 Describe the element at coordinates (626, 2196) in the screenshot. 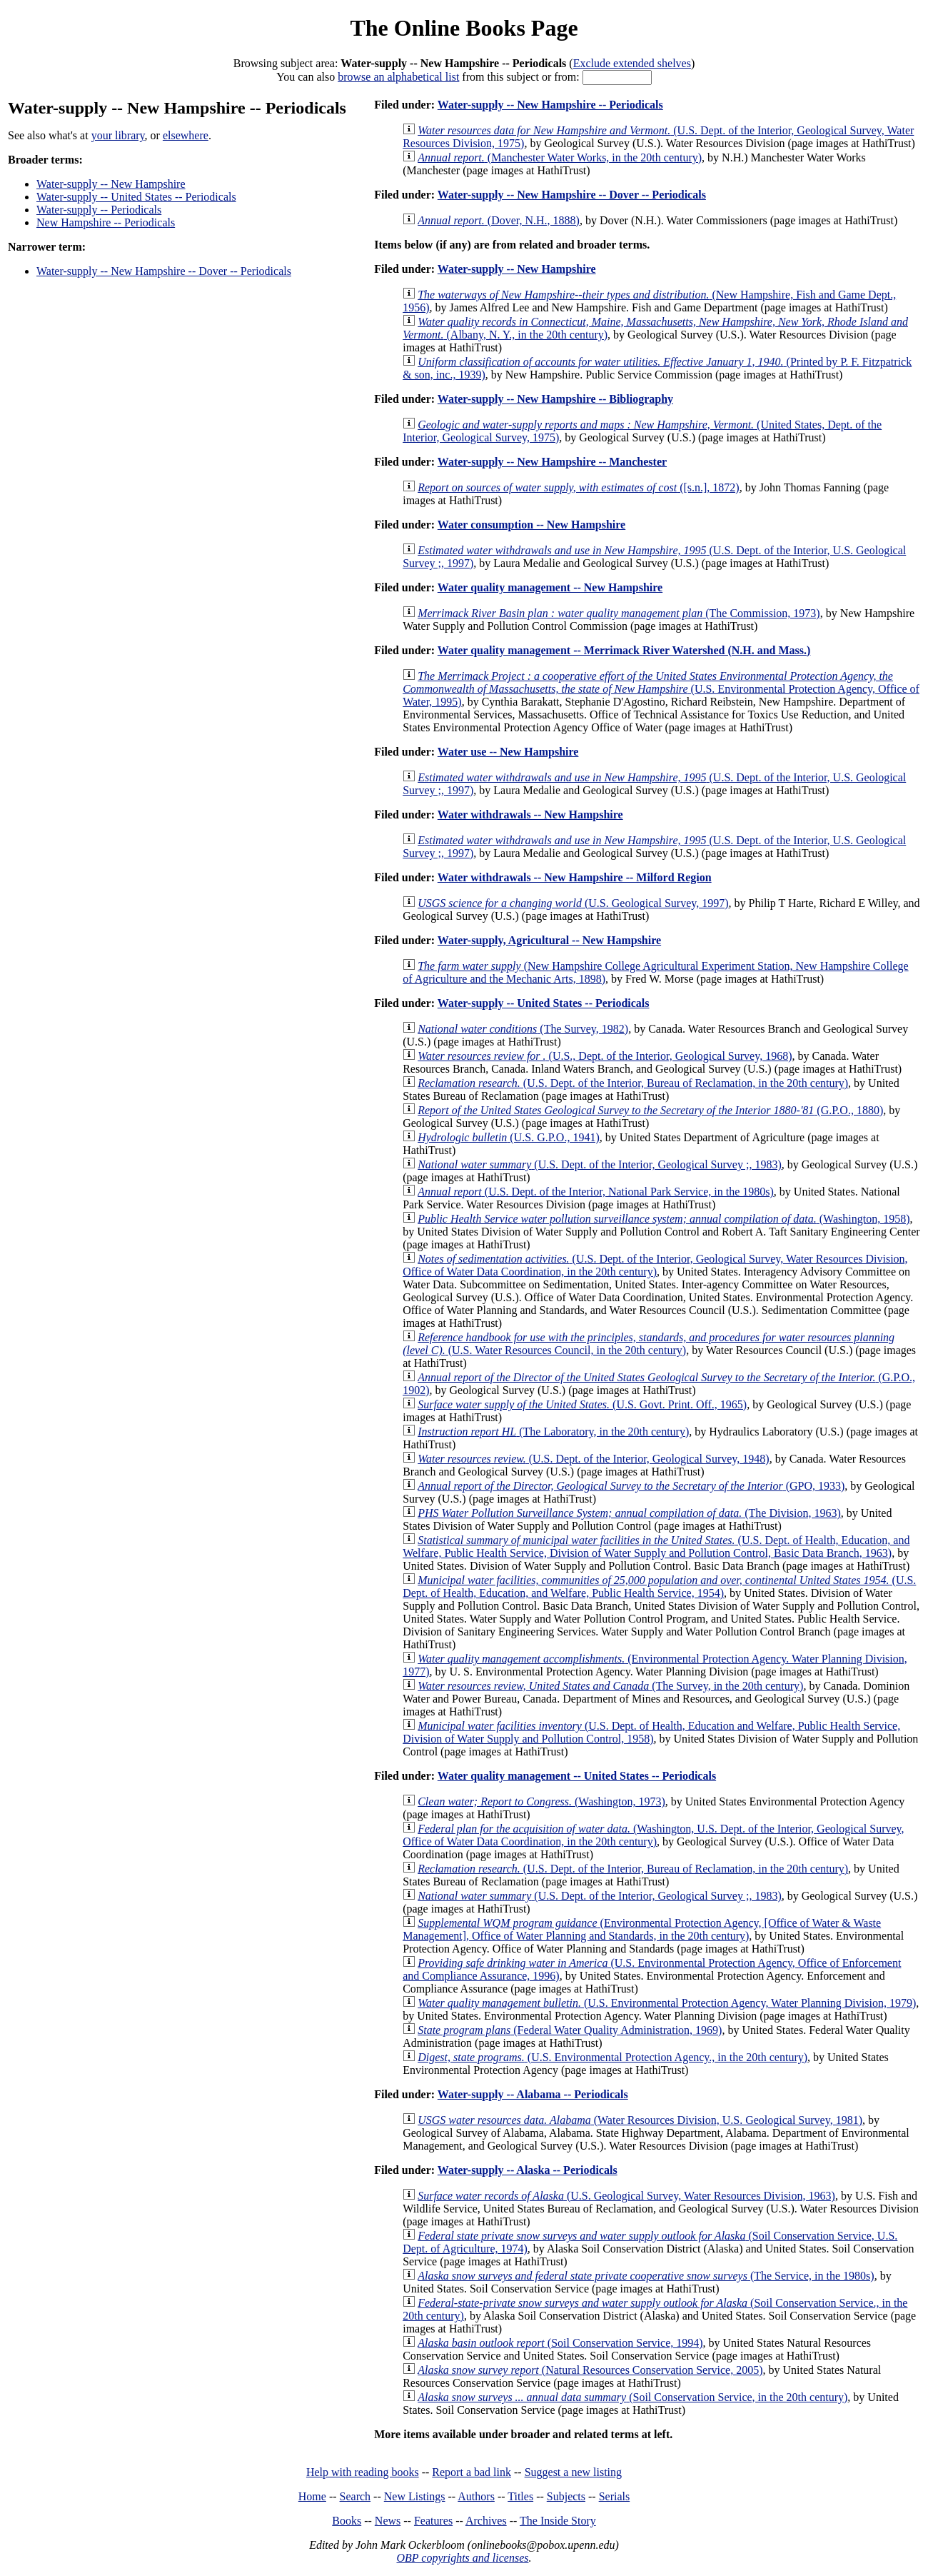

I see `(U.S. Geological Survey, Water Resources Division, 1963)` at that location.